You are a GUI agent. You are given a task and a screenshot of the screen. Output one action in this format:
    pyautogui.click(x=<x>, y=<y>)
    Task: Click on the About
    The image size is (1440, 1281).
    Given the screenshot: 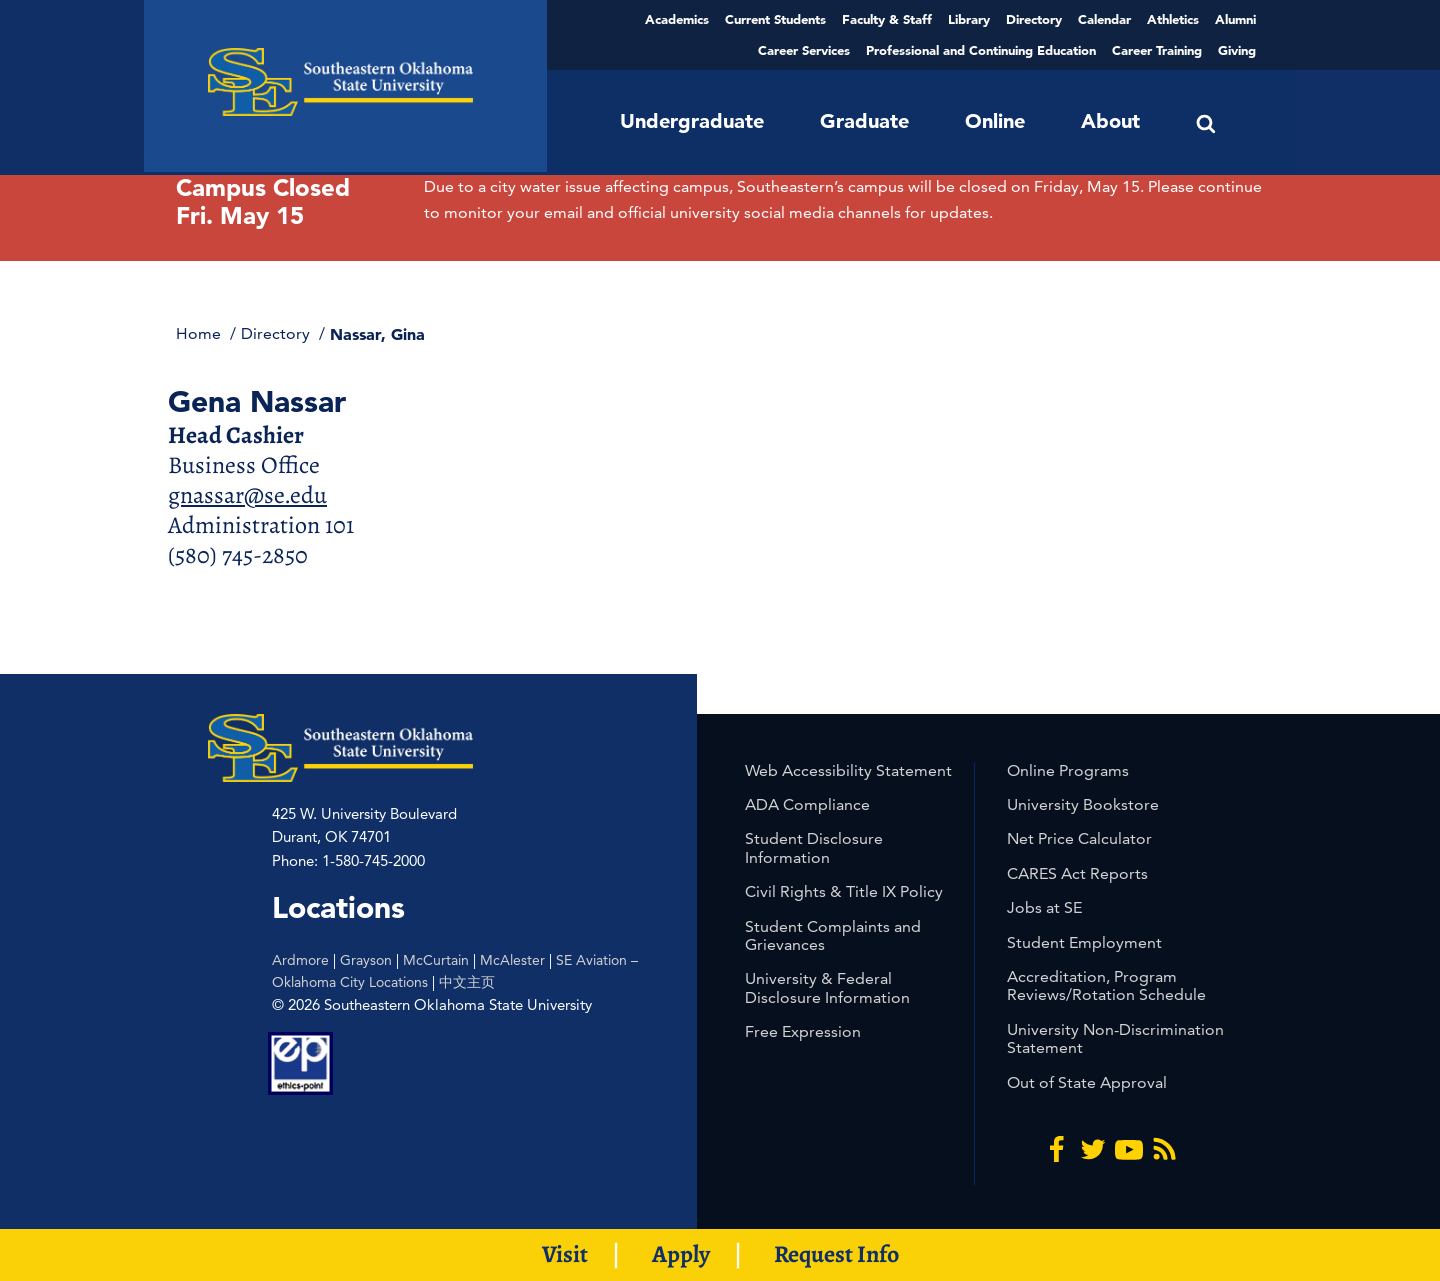 What is the action you would take?
    pyautogui.click(x=1110, y=121)
    